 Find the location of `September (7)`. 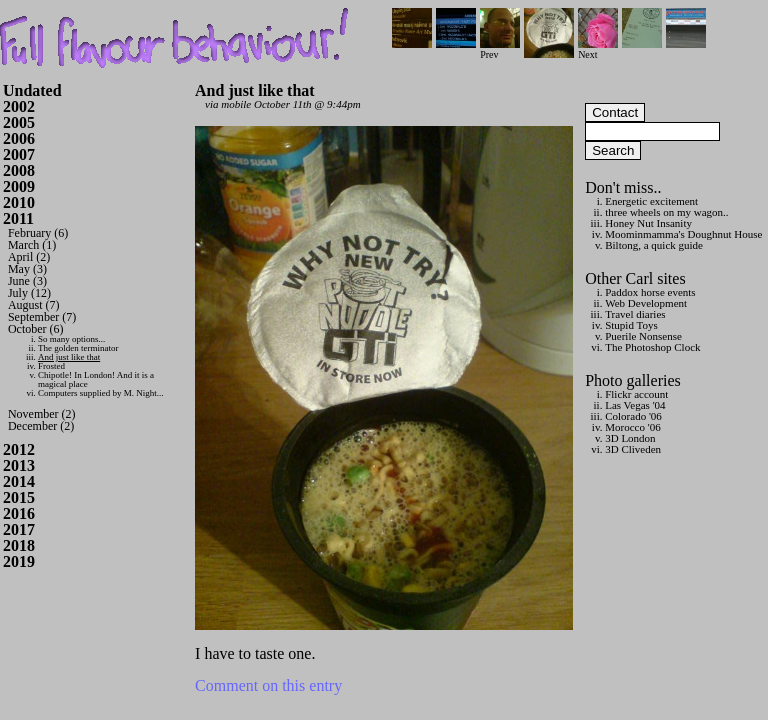

September (7) is located at coordinates (42, 317).